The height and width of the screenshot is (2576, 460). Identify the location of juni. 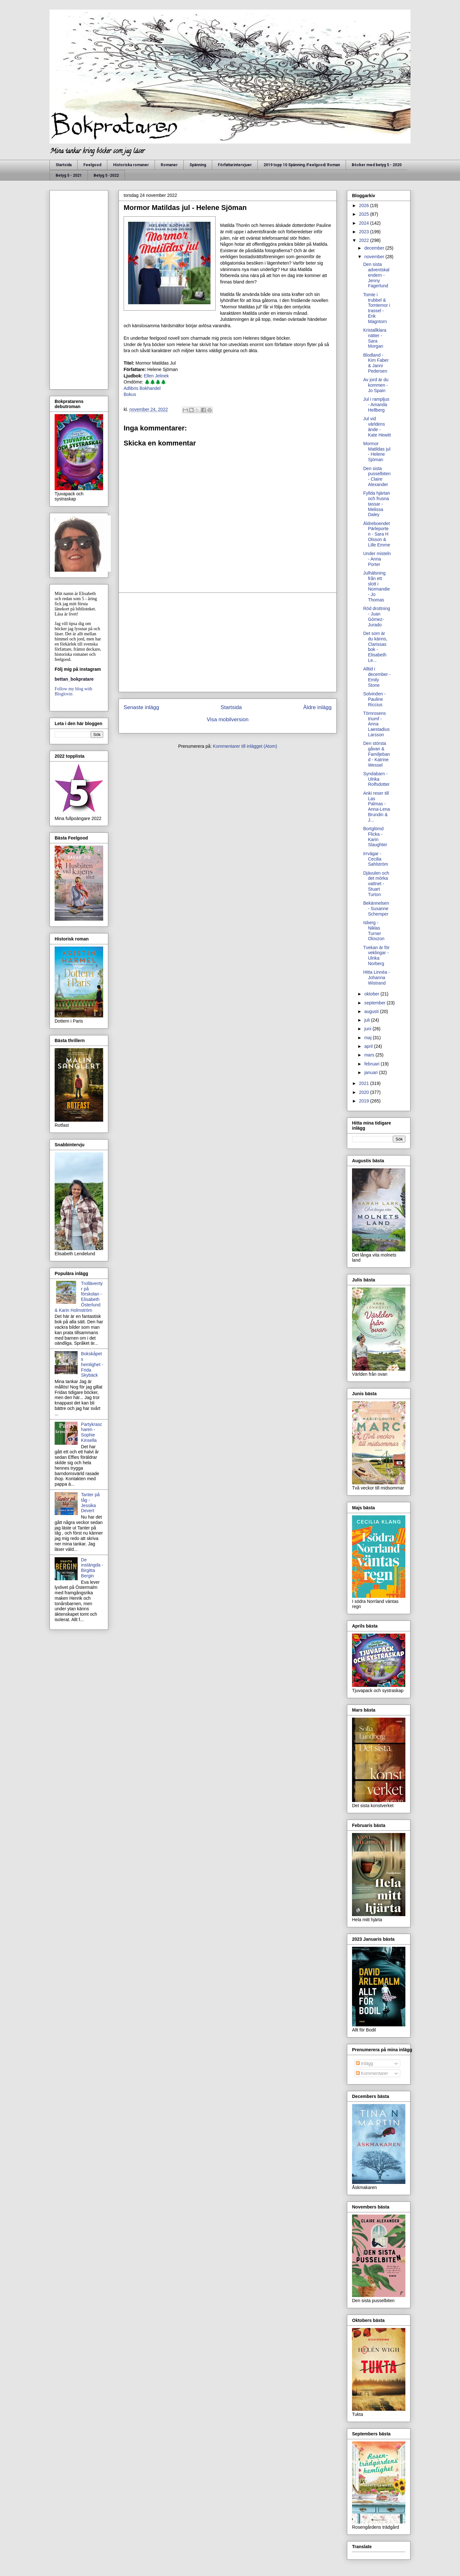
(368, 1028).